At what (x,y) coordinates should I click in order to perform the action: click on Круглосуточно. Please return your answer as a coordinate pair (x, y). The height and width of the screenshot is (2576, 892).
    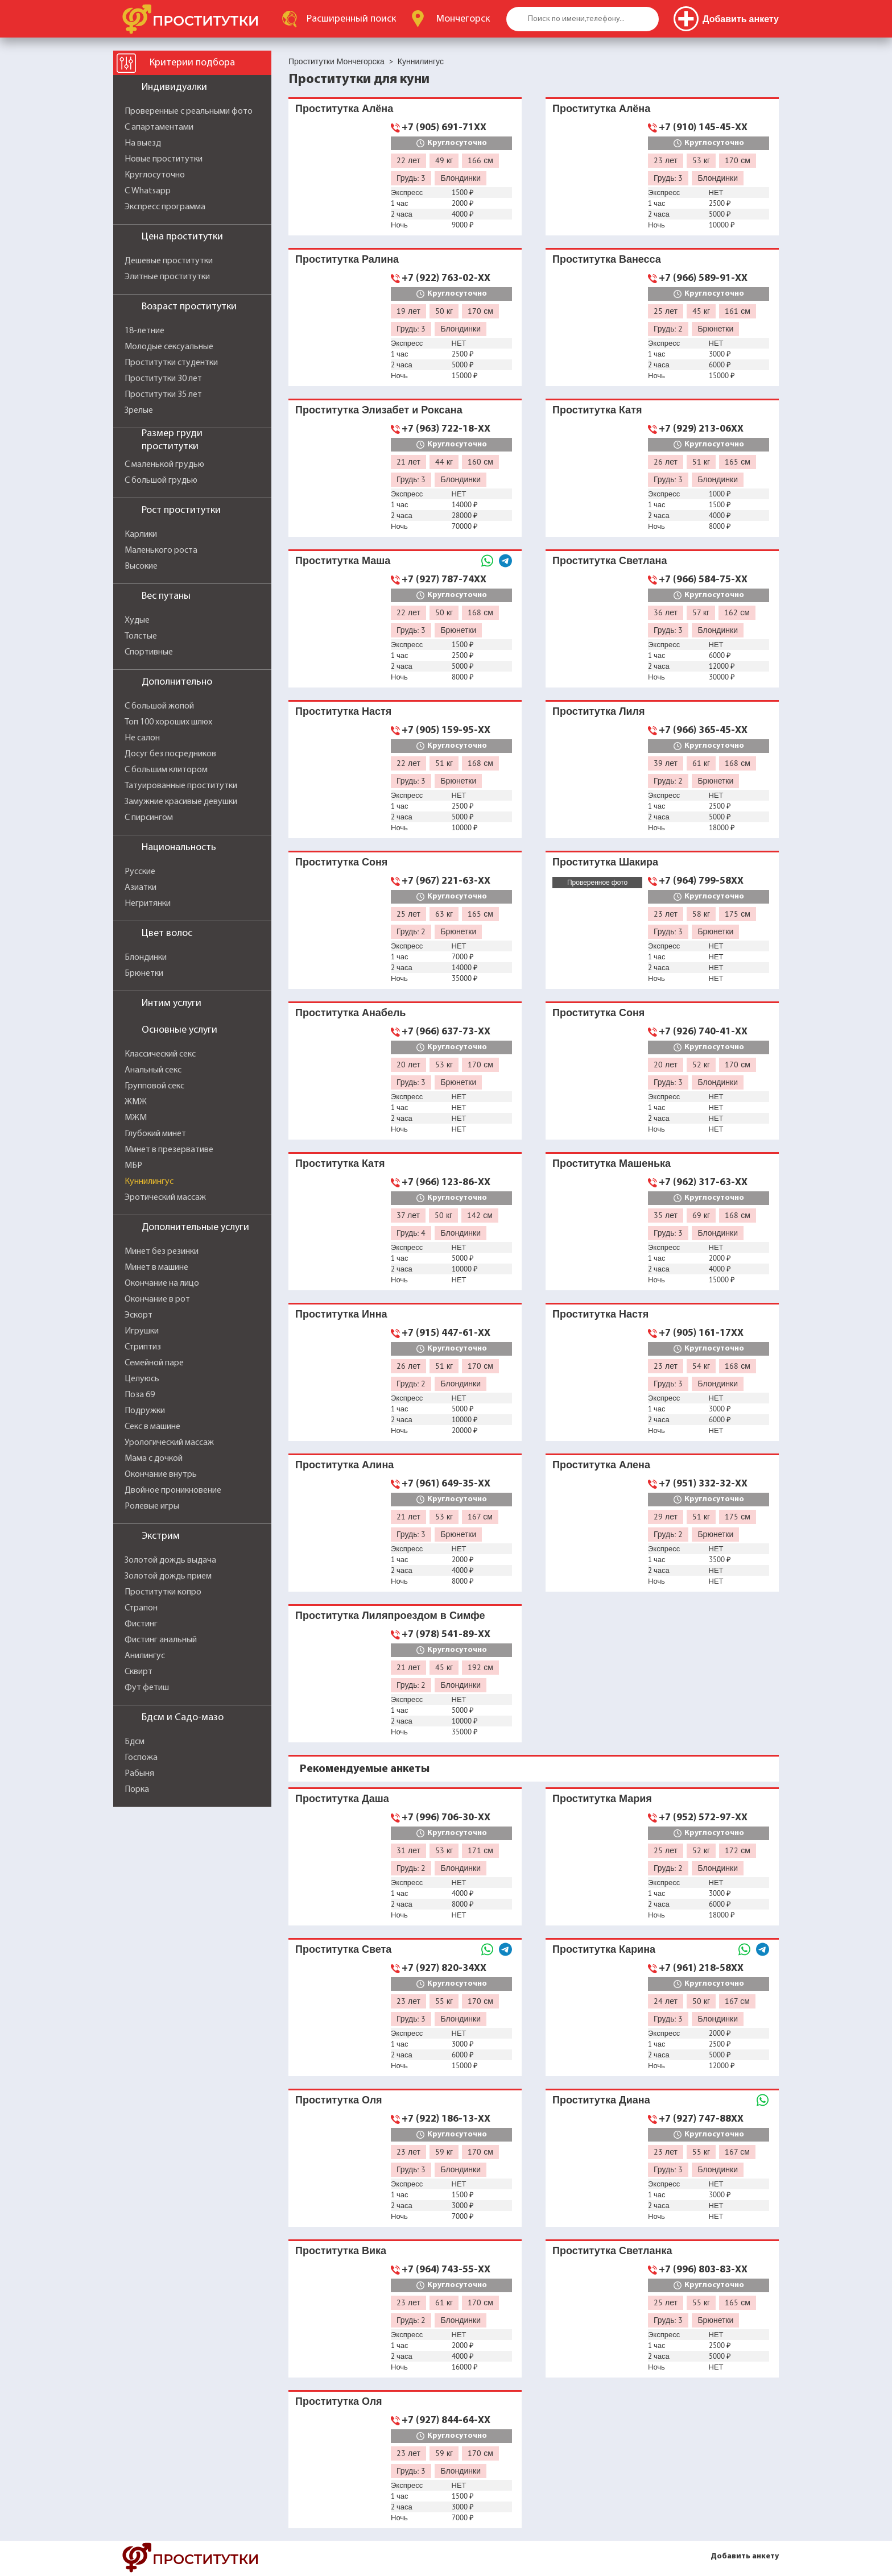
    Looking at the image, I should click on (155, 175).